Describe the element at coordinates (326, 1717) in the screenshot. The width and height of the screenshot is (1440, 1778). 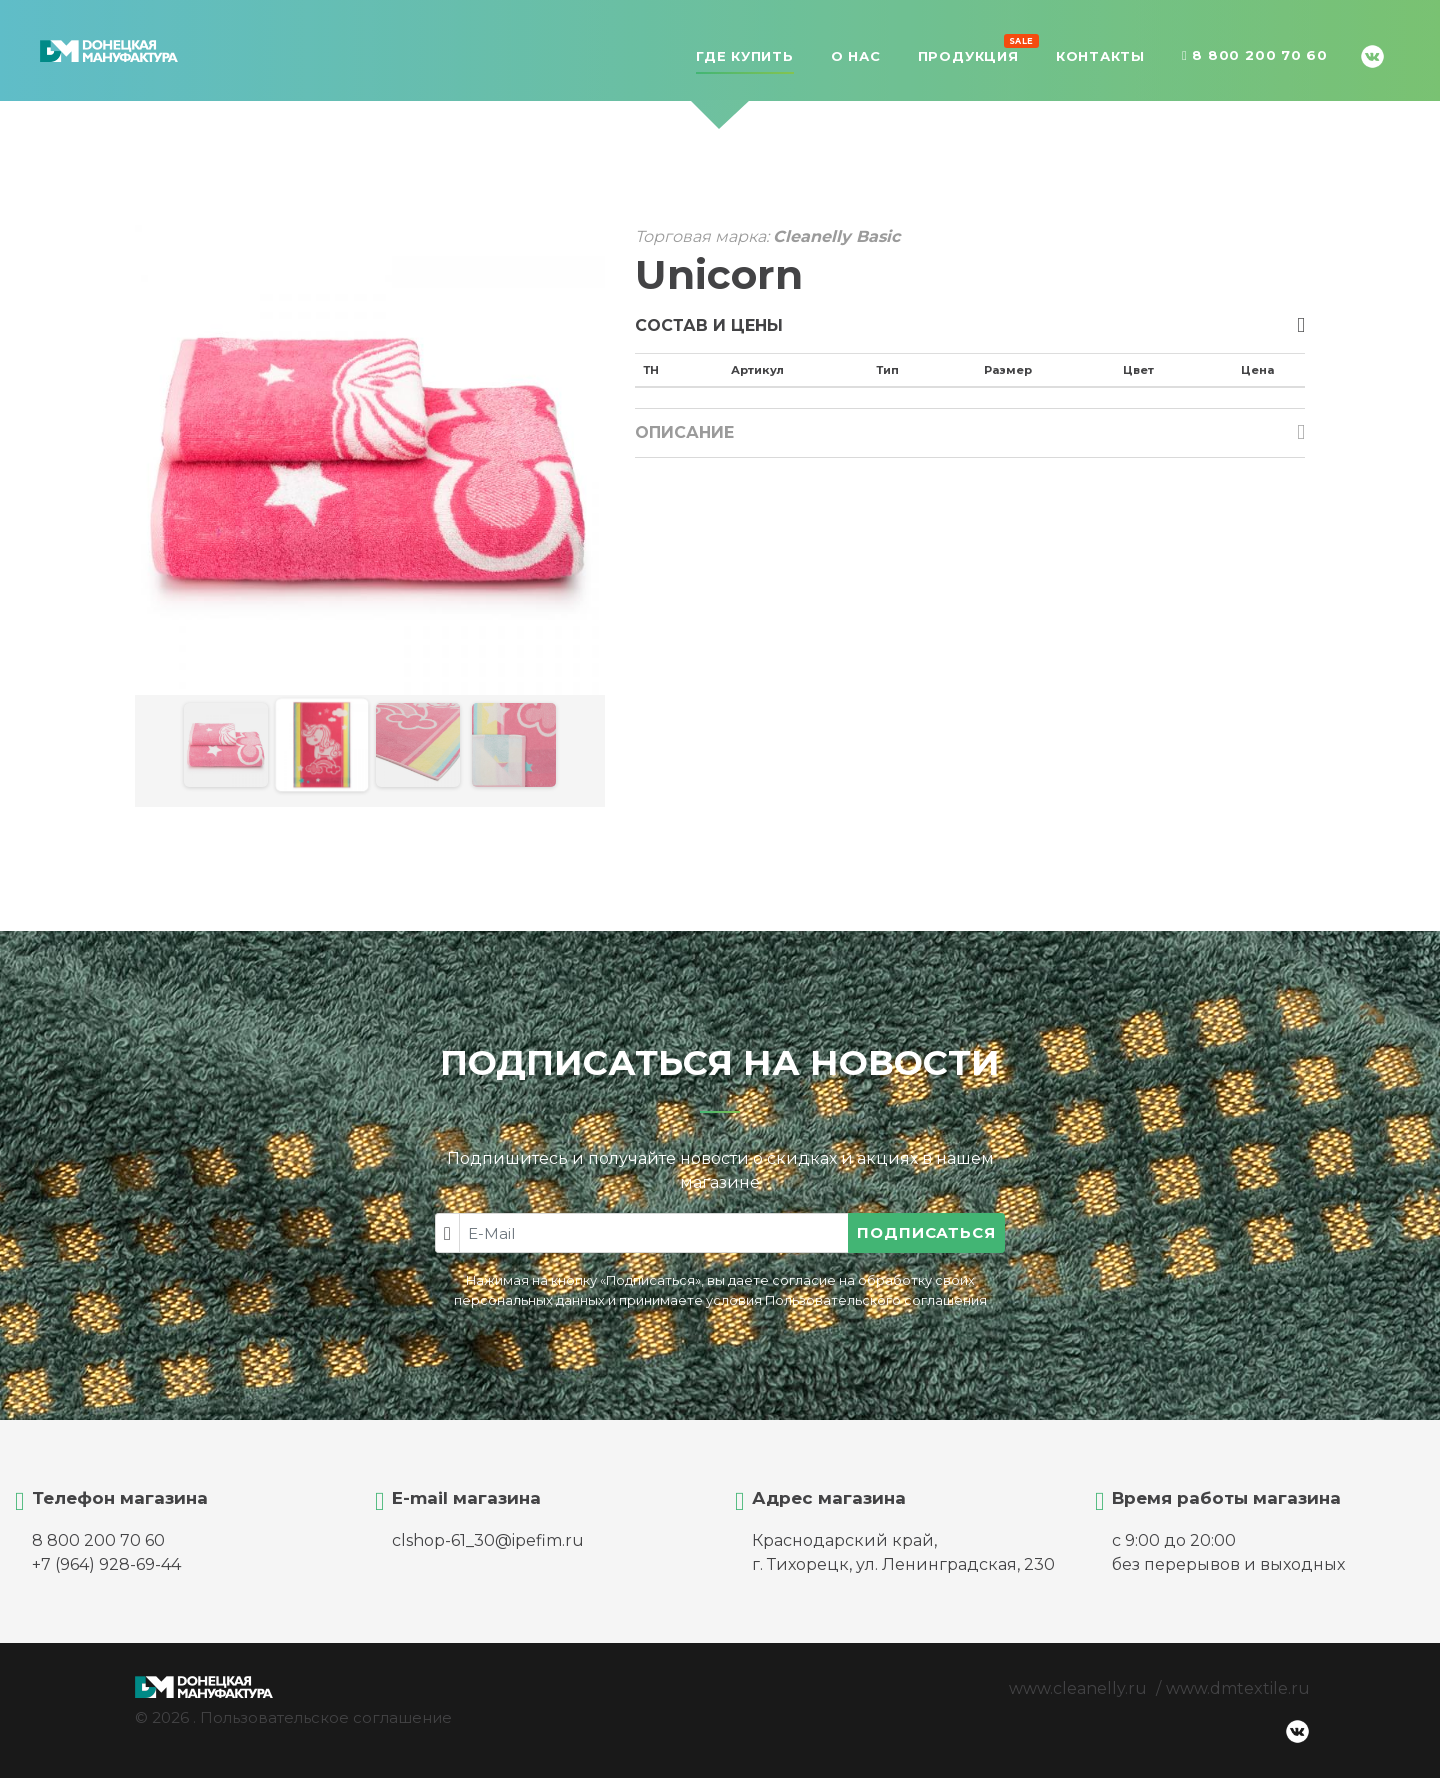
I see `Пользовательское соглашение` at that location.